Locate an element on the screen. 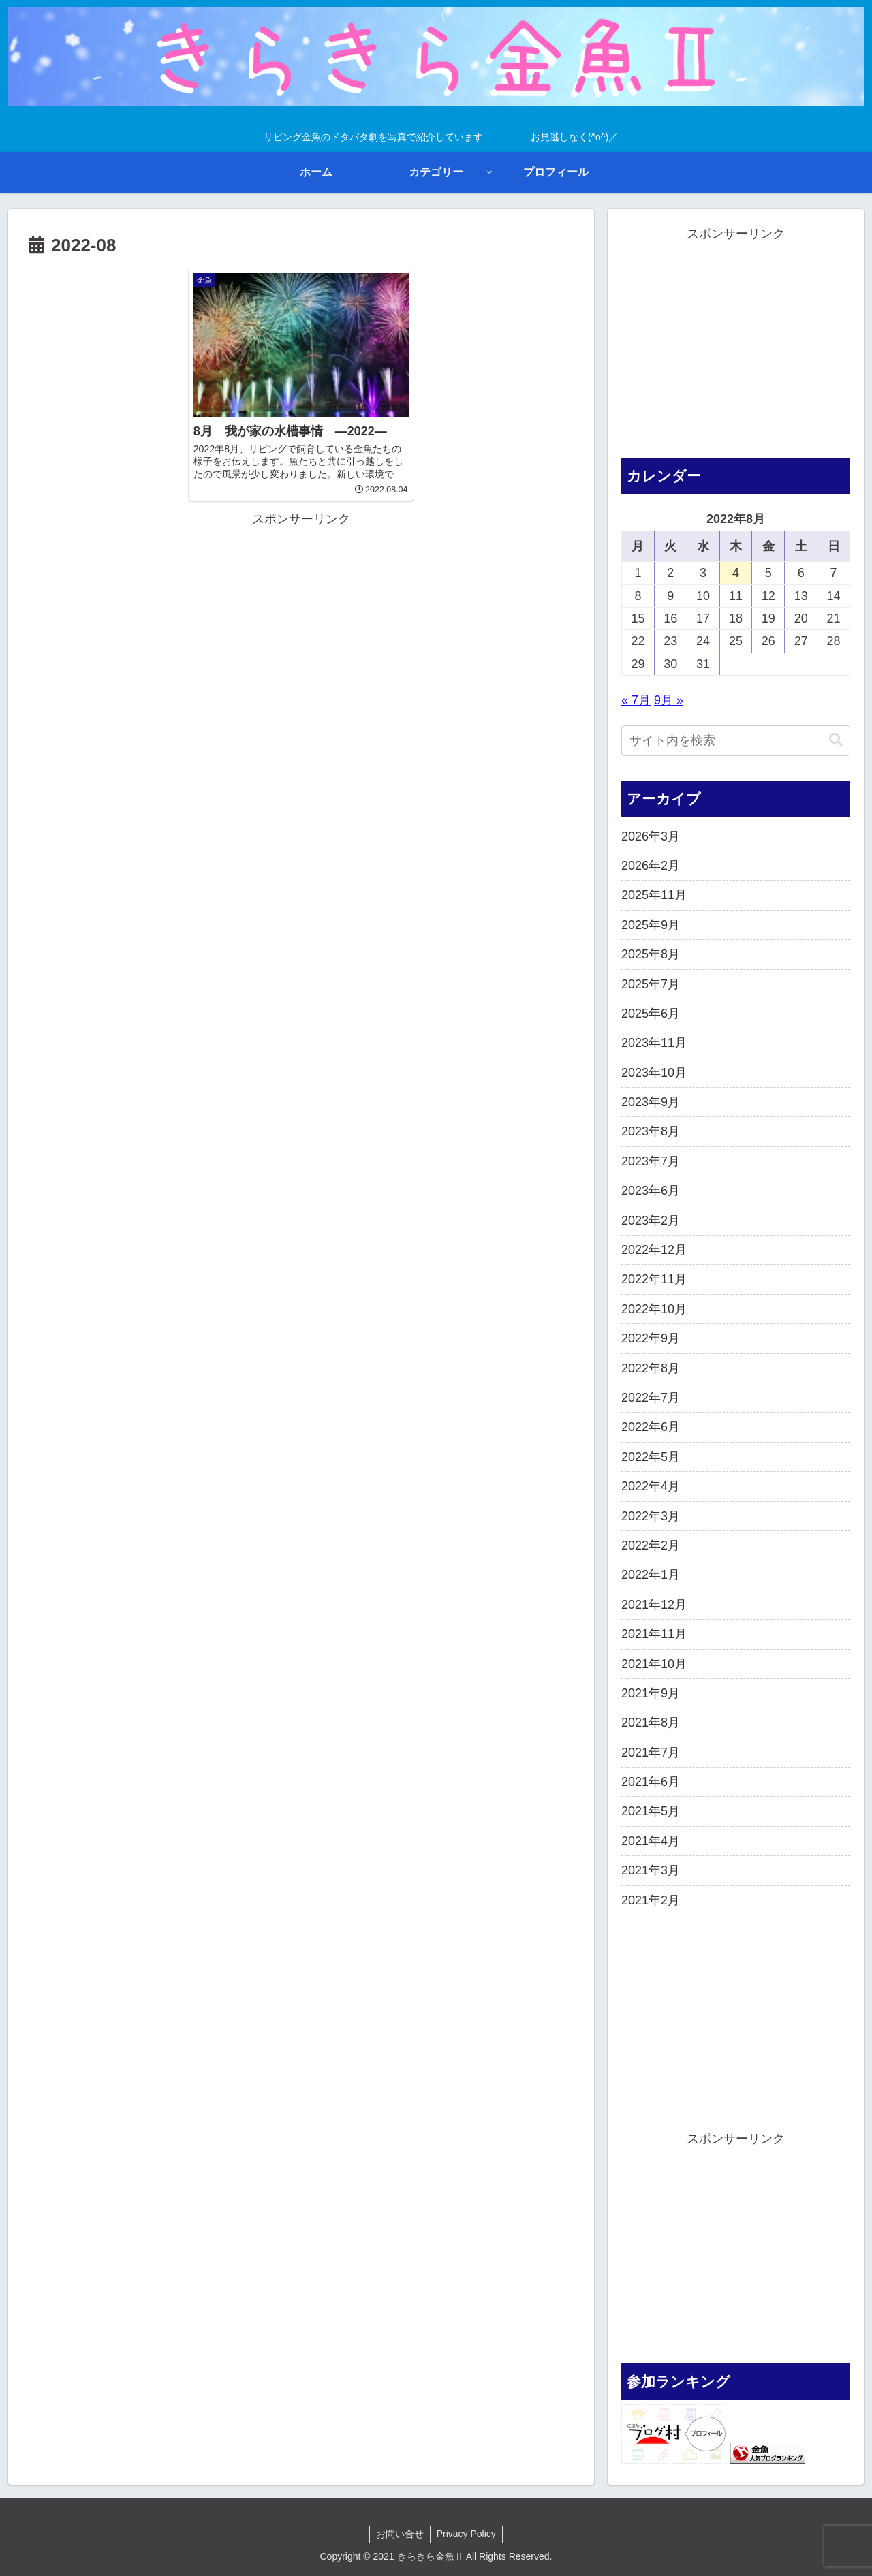 Image resolution: width=872 pixels, height=2576 pixels. 2021年7月 is located at coordinates (650, 1752).